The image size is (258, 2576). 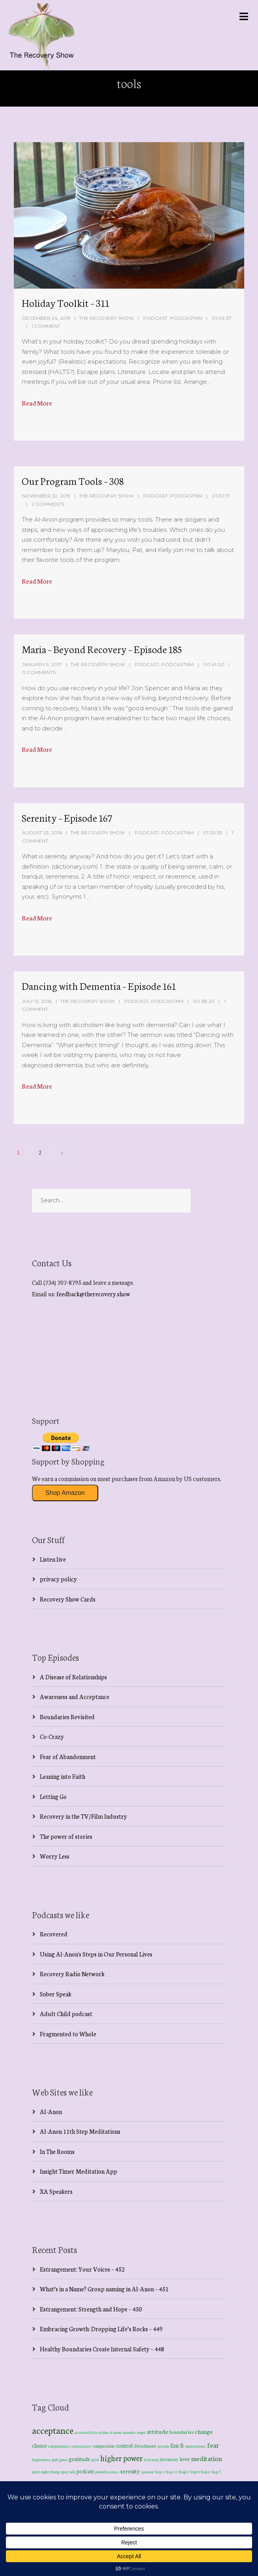 What do you see at coordinates (67, 817) in the screenshot?
I see `Serenity – Episode 167` at bounding box center [67, 817].